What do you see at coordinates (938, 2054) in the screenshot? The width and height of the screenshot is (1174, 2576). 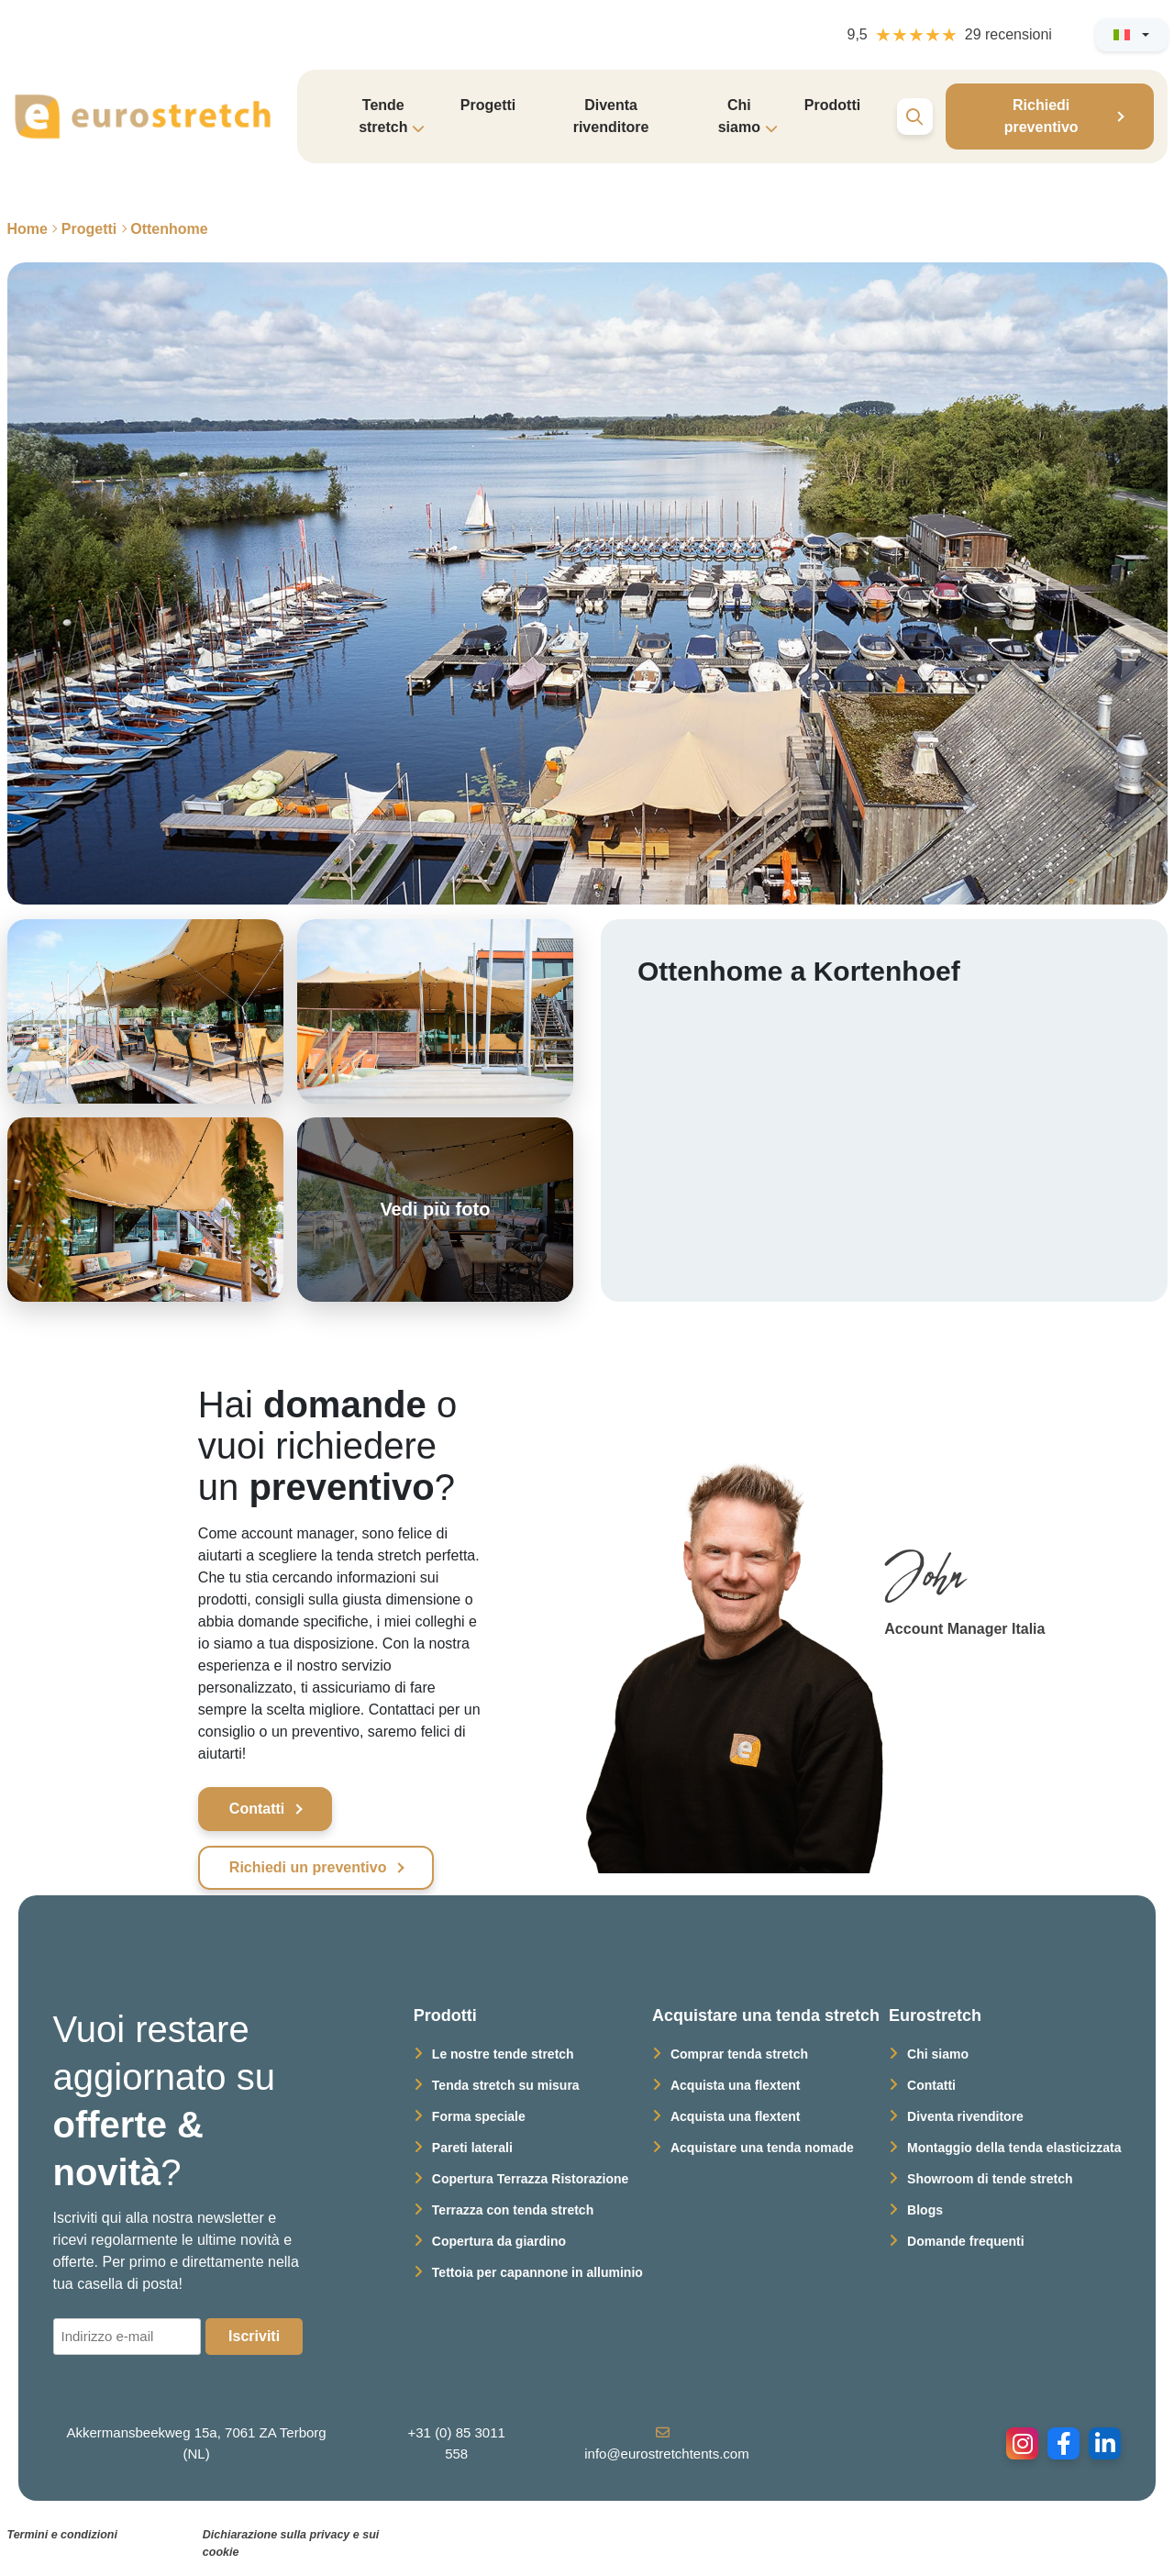 I see `Chi siamo` at bounding box center [938, 2054].